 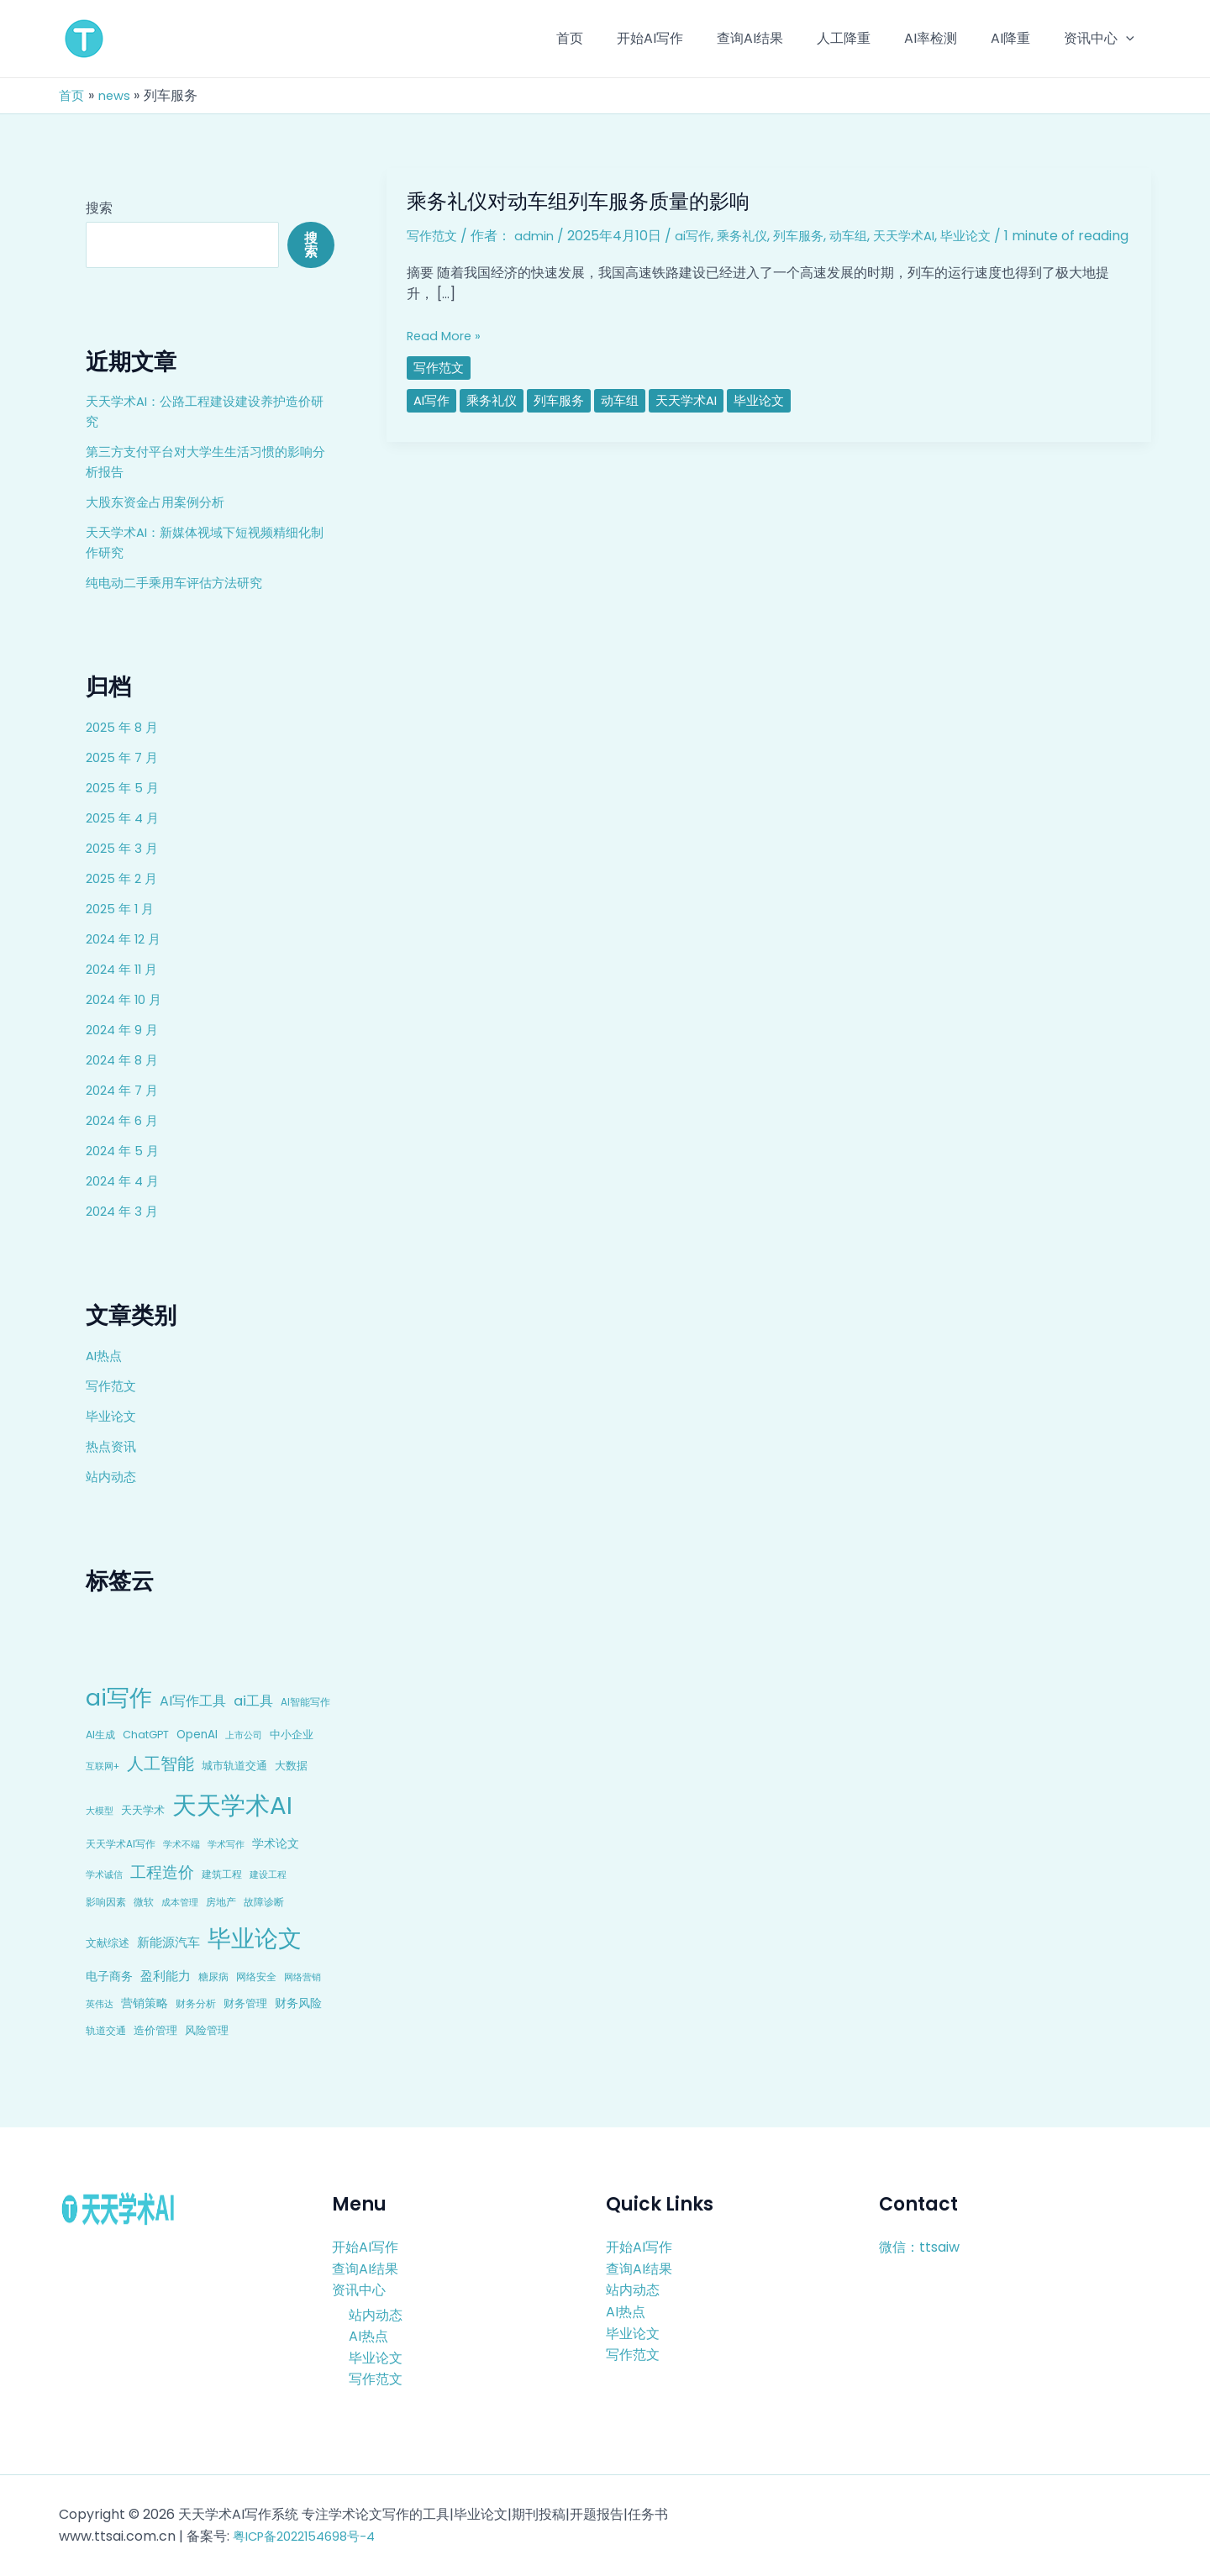 I want to click on 财务分析 [财务分析 (9 项)], so click(x=196, y=2003).